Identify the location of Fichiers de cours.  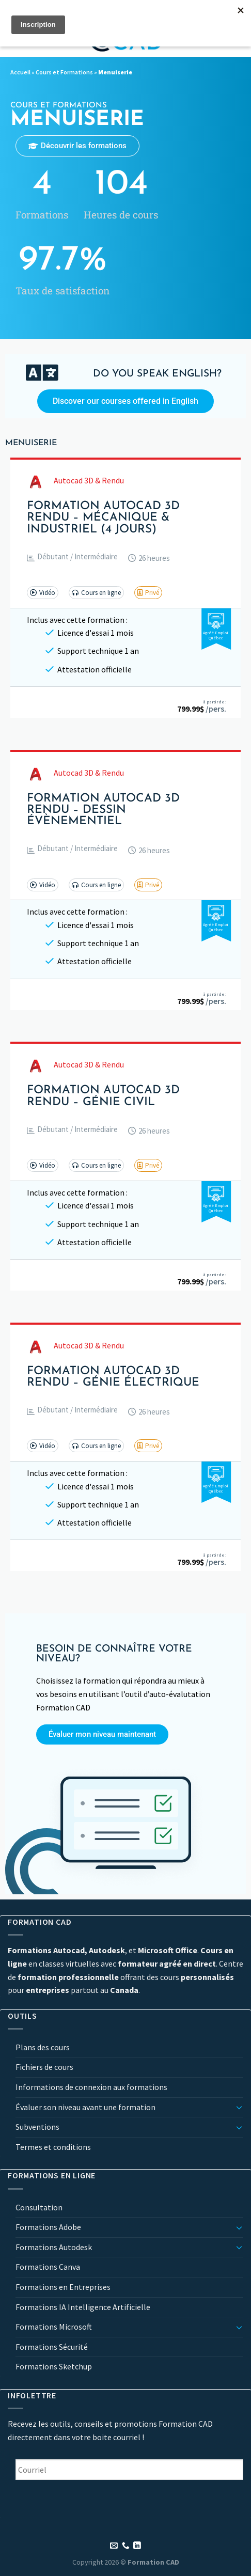
(44, 2067).